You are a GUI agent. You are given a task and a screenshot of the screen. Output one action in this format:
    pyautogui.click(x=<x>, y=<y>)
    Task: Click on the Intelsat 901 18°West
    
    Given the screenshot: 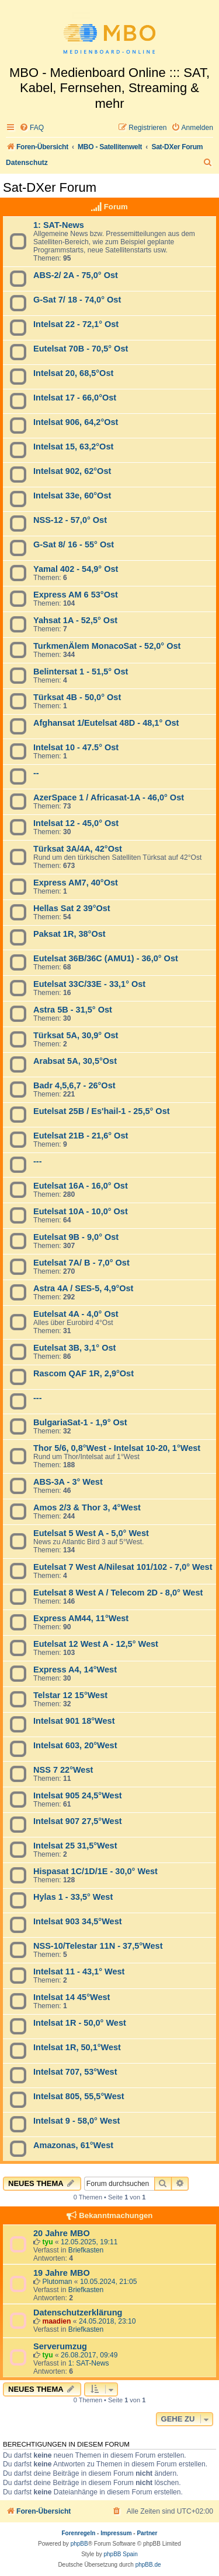 What is the action you would take?
    pyautogui.click(x=73, y=1720)
    